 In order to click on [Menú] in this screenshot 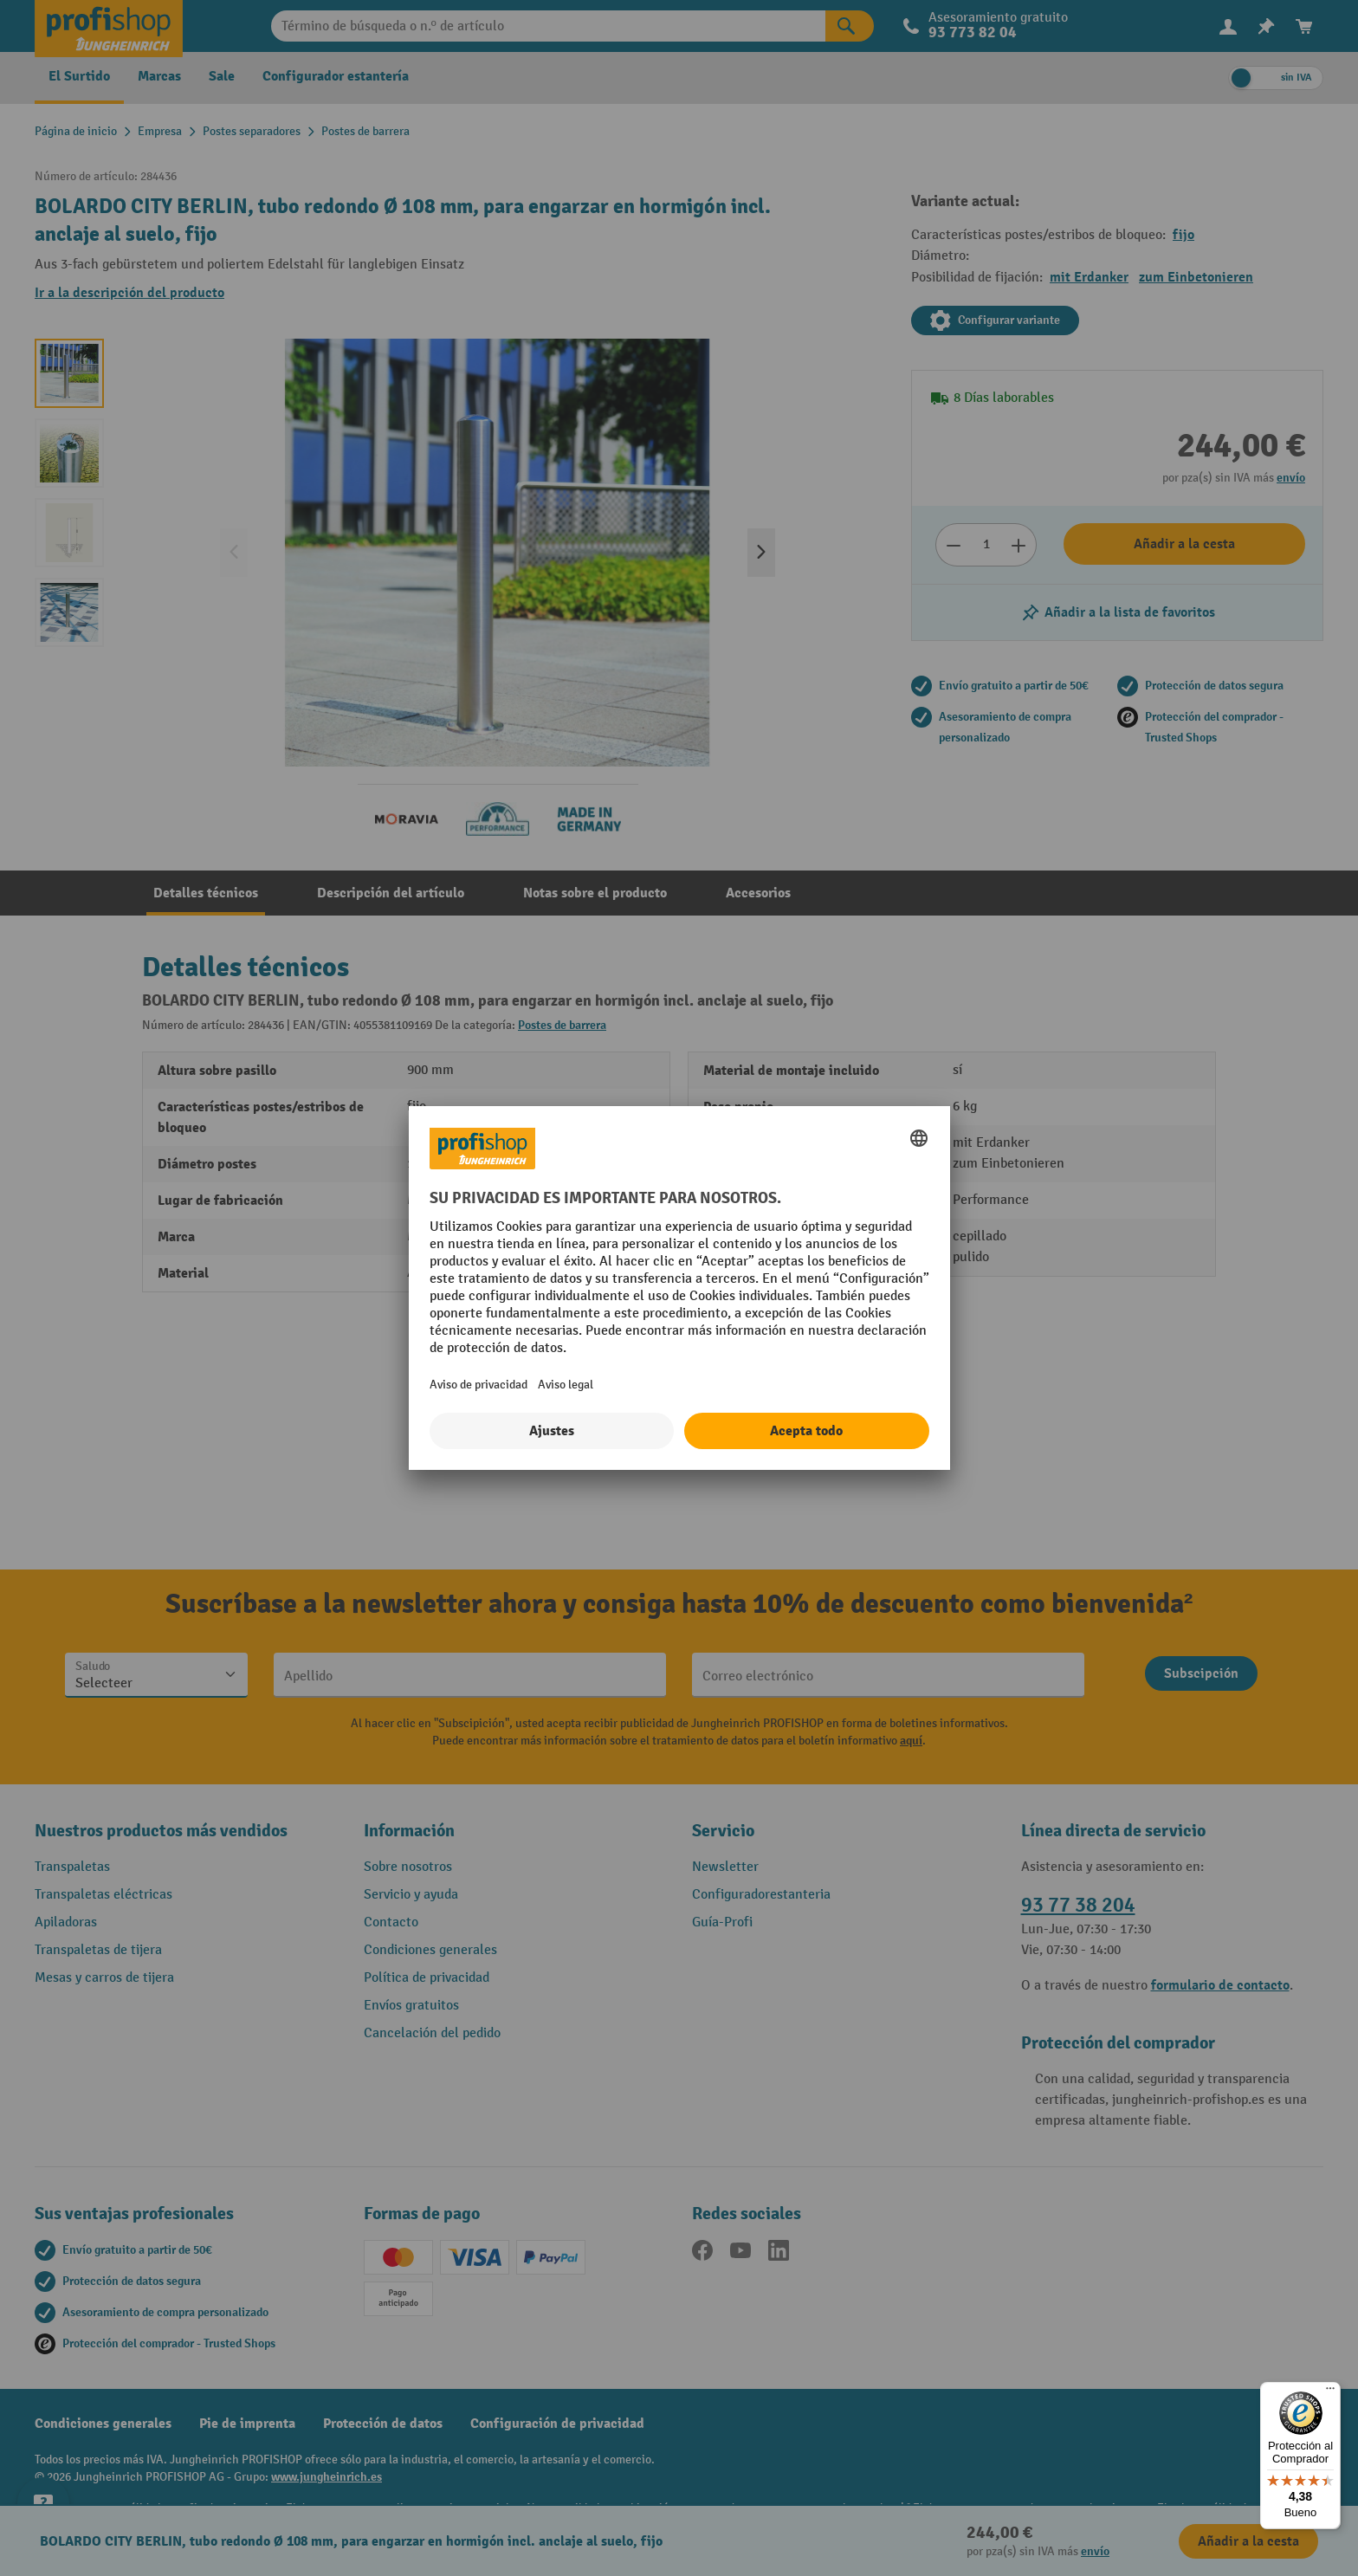, I will do `click(1330, 2392)`.